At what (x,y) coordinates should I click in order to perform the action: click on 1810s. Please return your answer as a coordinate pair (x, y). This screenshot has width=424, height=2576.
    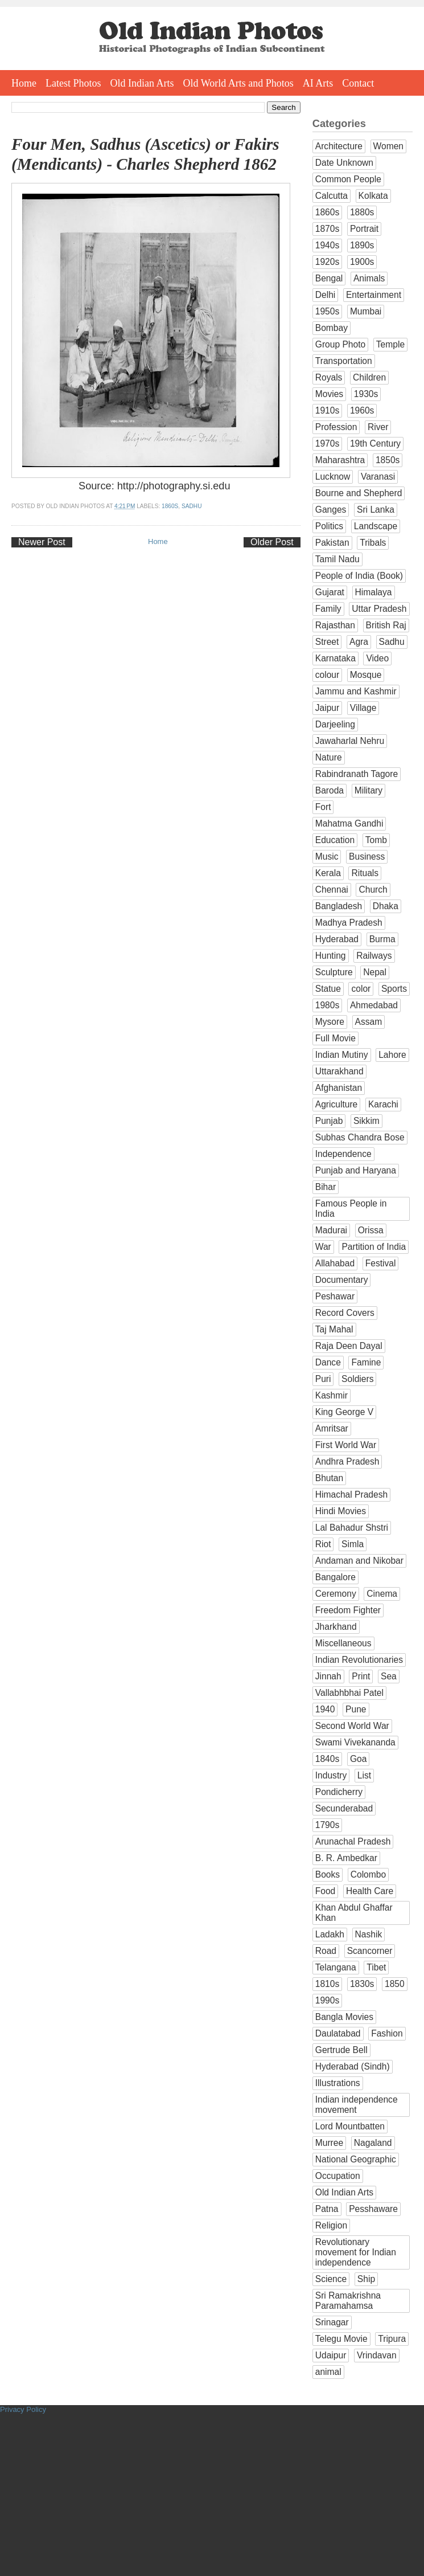
    Looking at the image, I should click on (327, 1984).